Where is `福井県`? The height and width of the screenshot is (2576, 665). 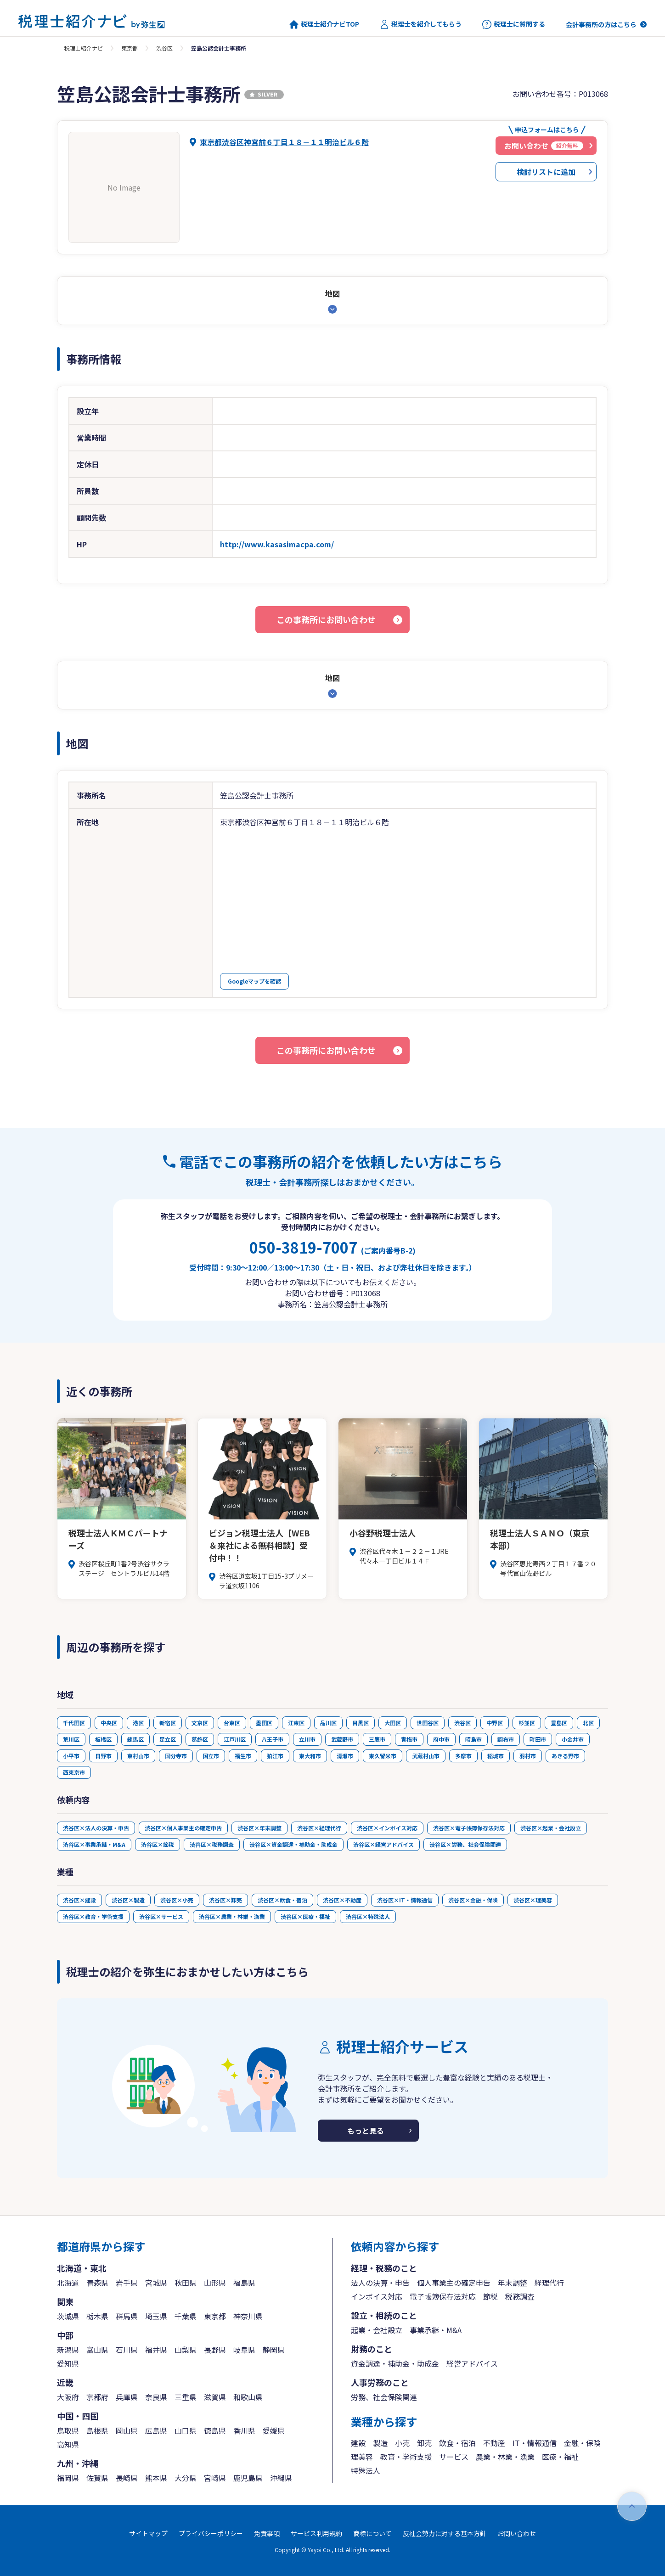
福井県 is located at coordinates (156, 2349).